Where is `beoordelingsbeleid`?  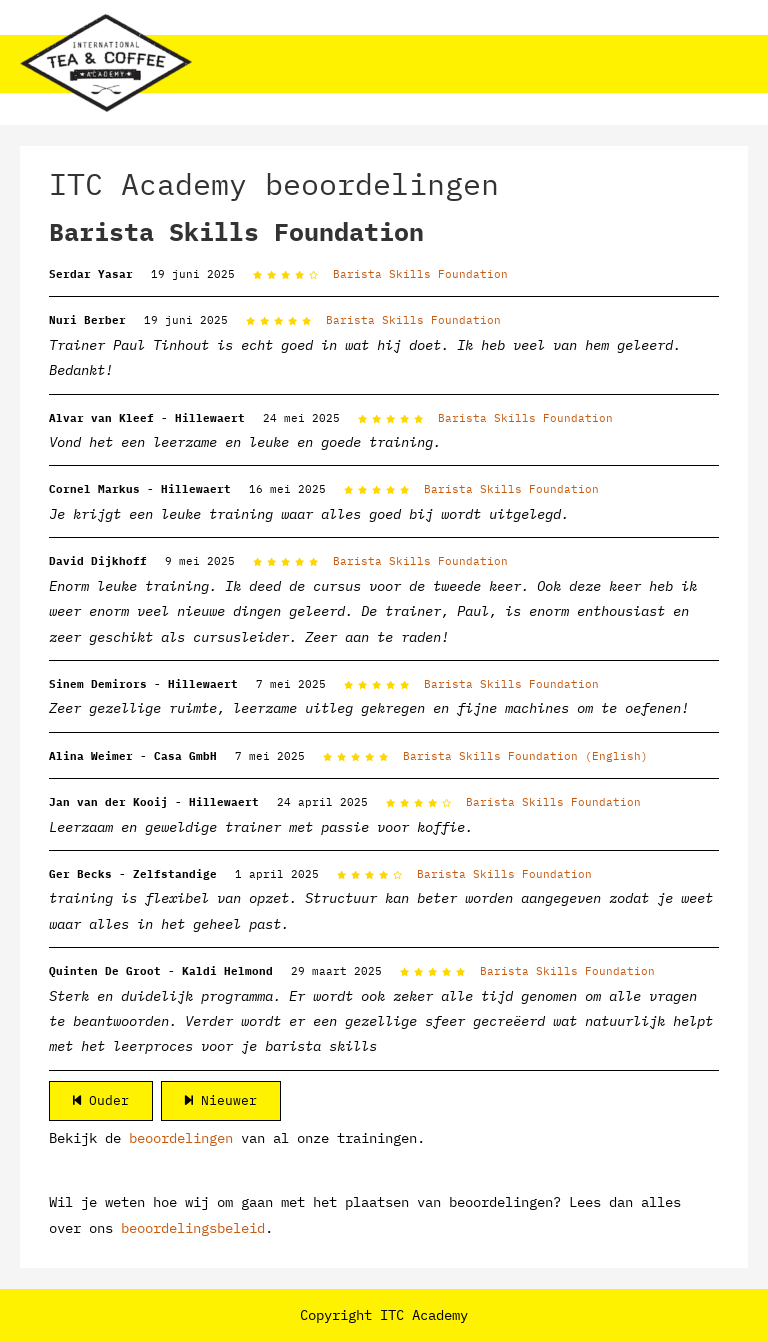
beoordelingsbeleid is located at coordinates (193, 1228).